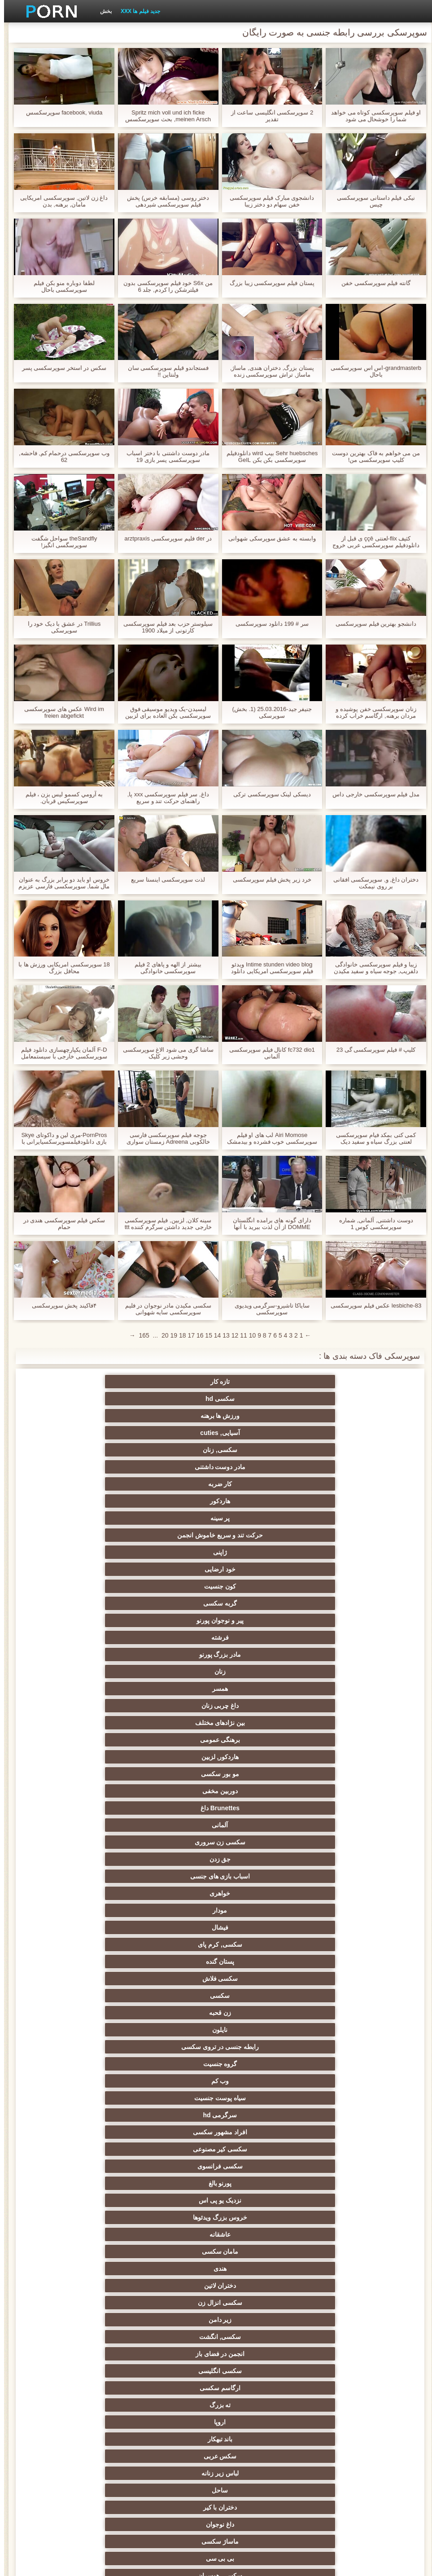 This screenshot has width=432, height=2576. What do you see at coordinates (260, 1650) in the screenshot?
I see `اروپا` at bounding box center [260, 1650].